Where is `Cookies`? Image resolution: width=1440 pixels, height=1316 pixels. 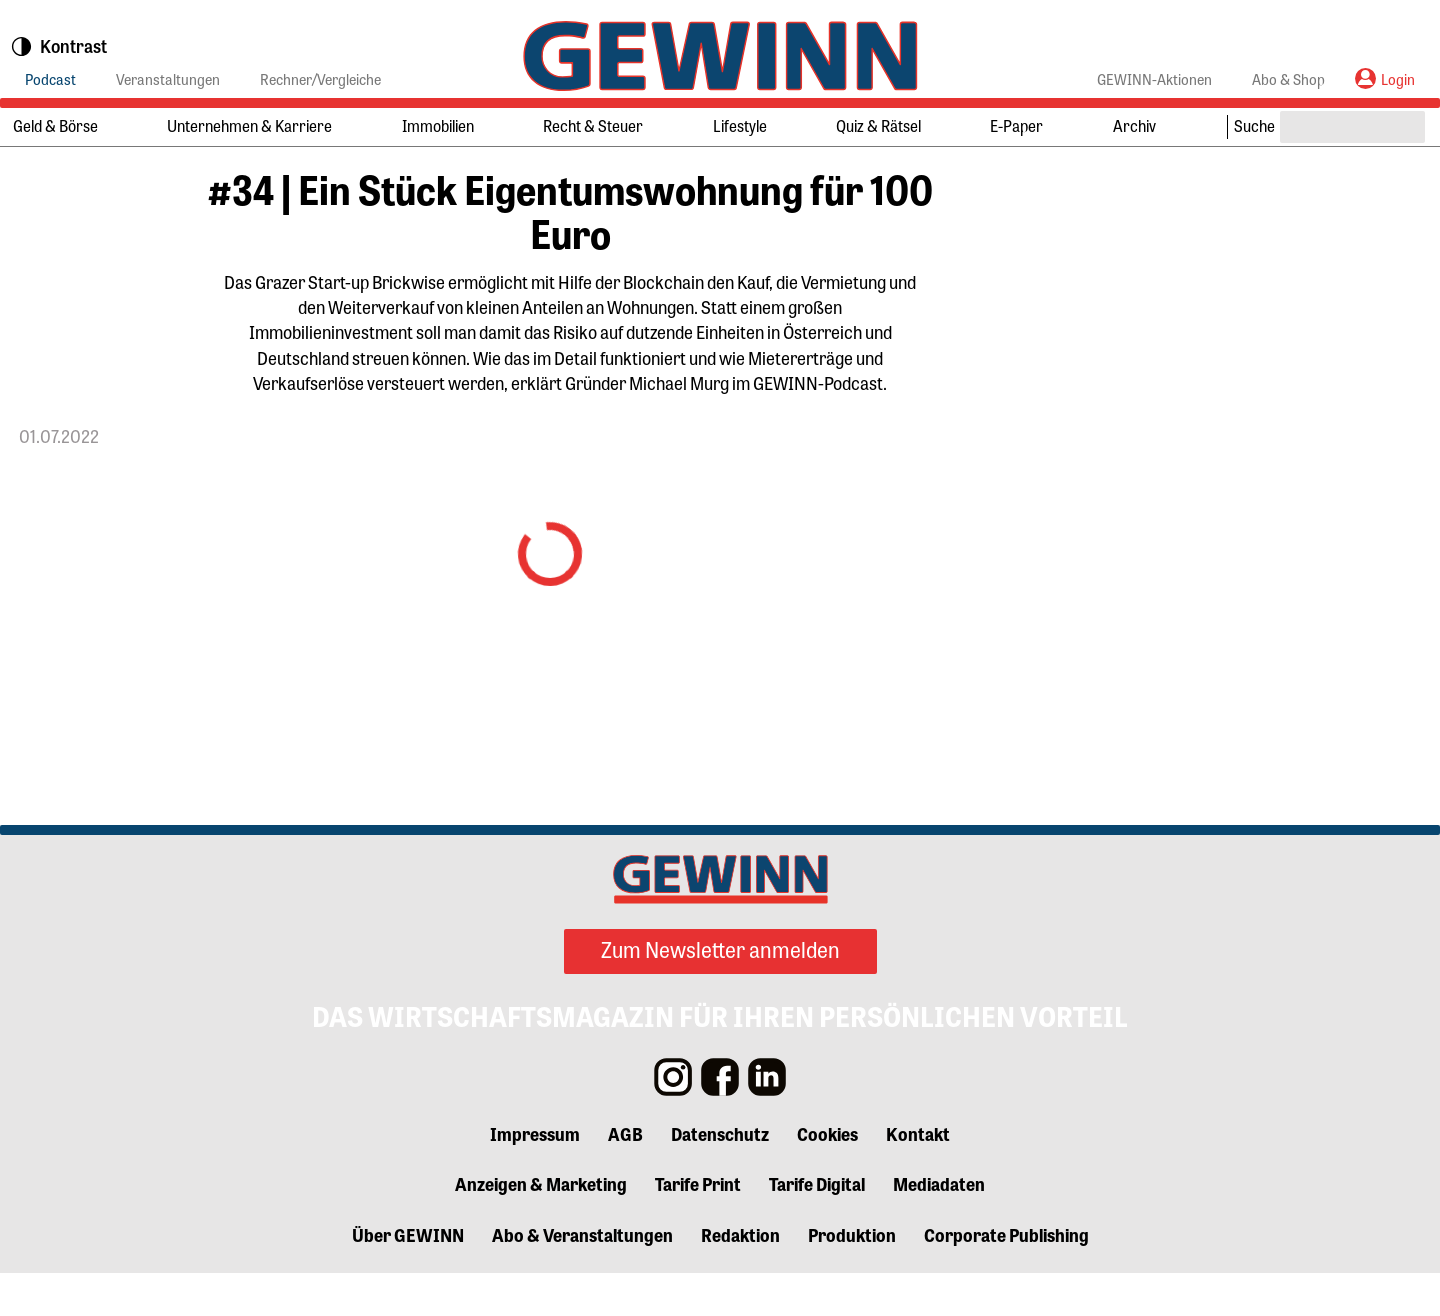 Cookies is located at coordinates (827, 1176).